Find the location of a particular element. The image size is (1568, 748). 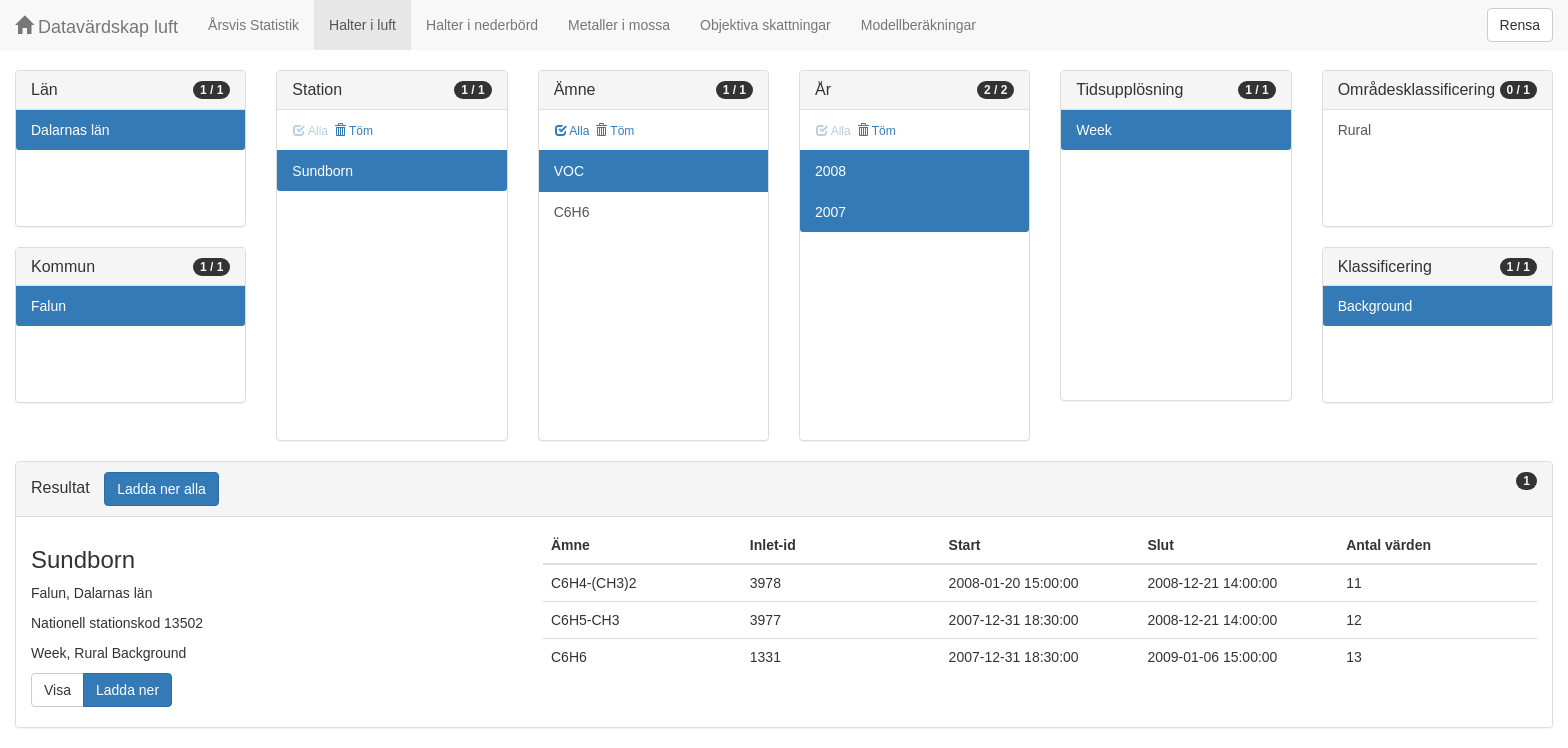

Alla is located at coordinates (572, 131).